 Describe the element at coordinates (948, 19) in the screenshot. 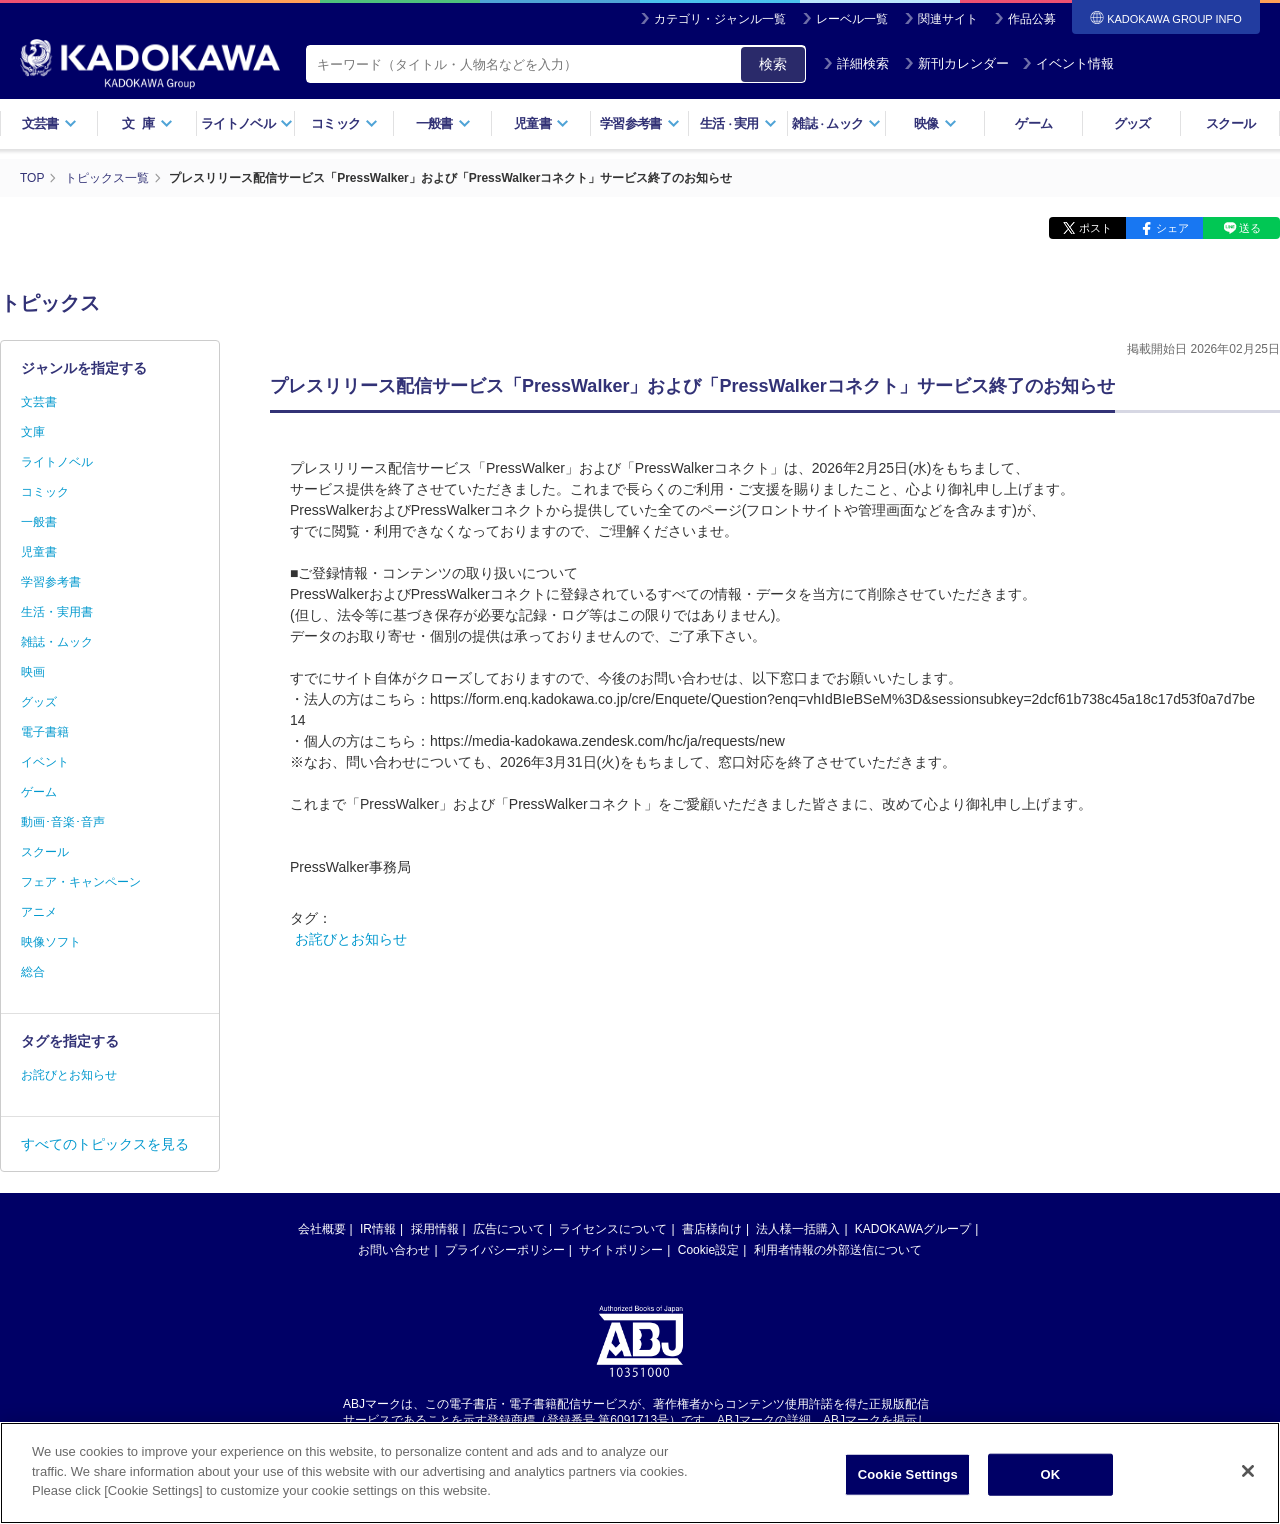

I see `関連サイト` at that location.